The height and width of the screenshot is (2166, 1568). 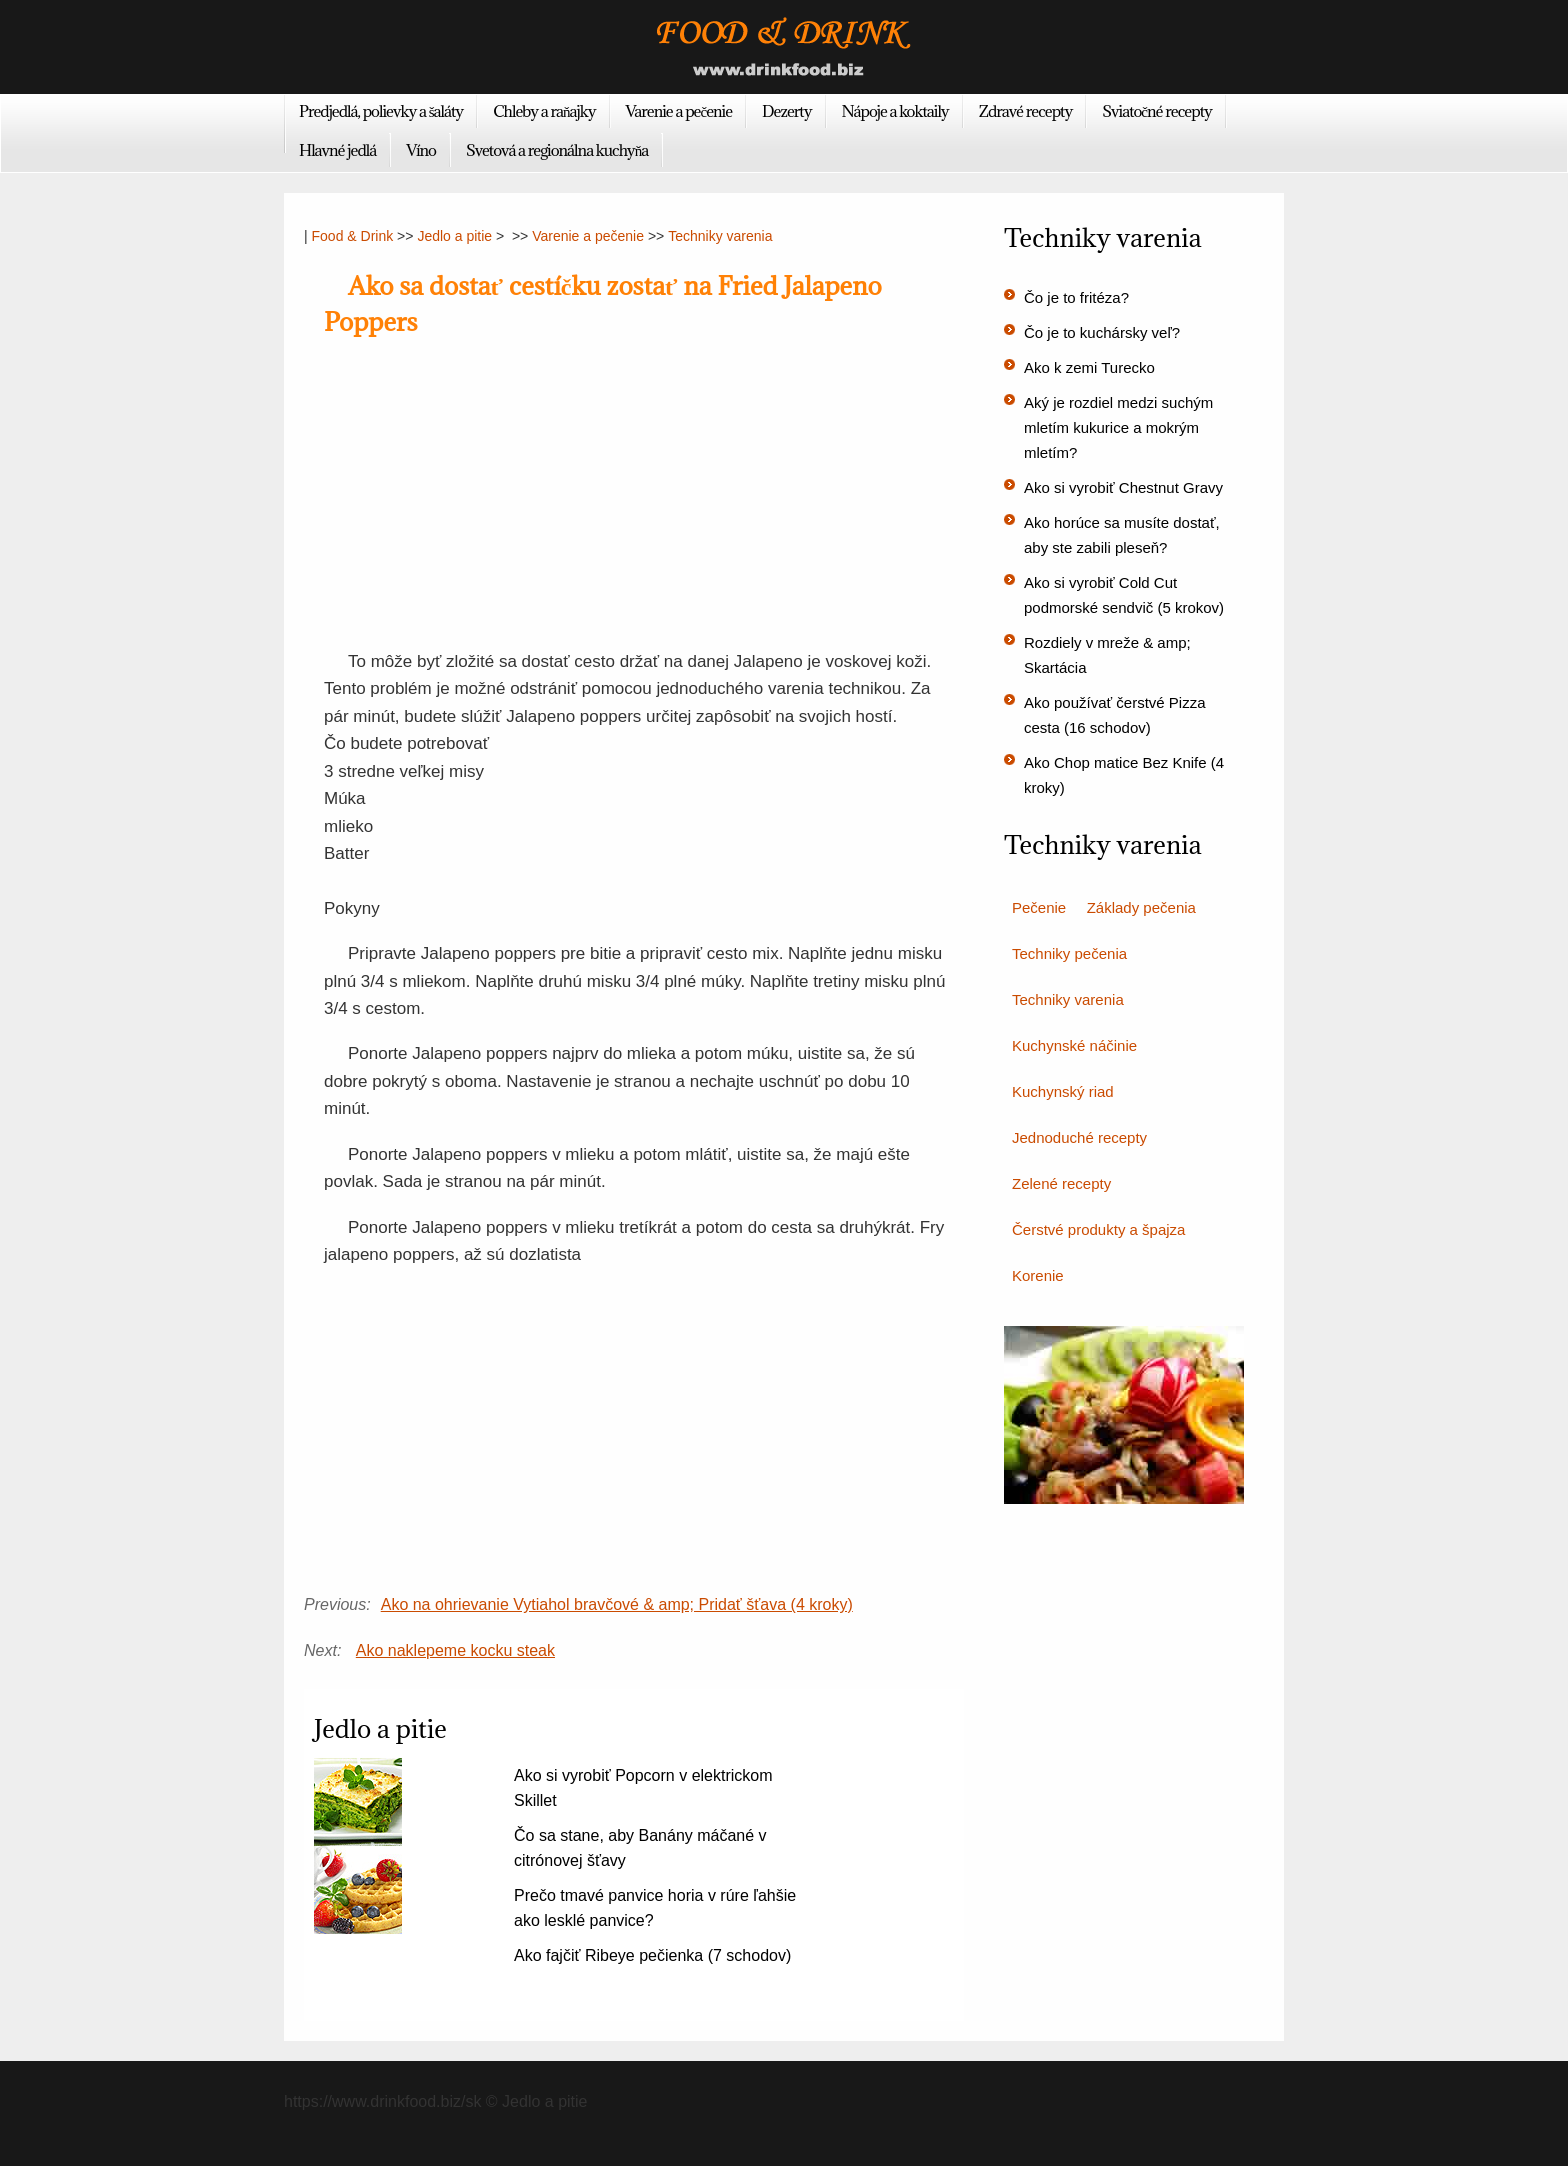 What do you see at coordinates (786, 111) in the screenshot?
I see `Dezerty` at bounding box center [786, 111].